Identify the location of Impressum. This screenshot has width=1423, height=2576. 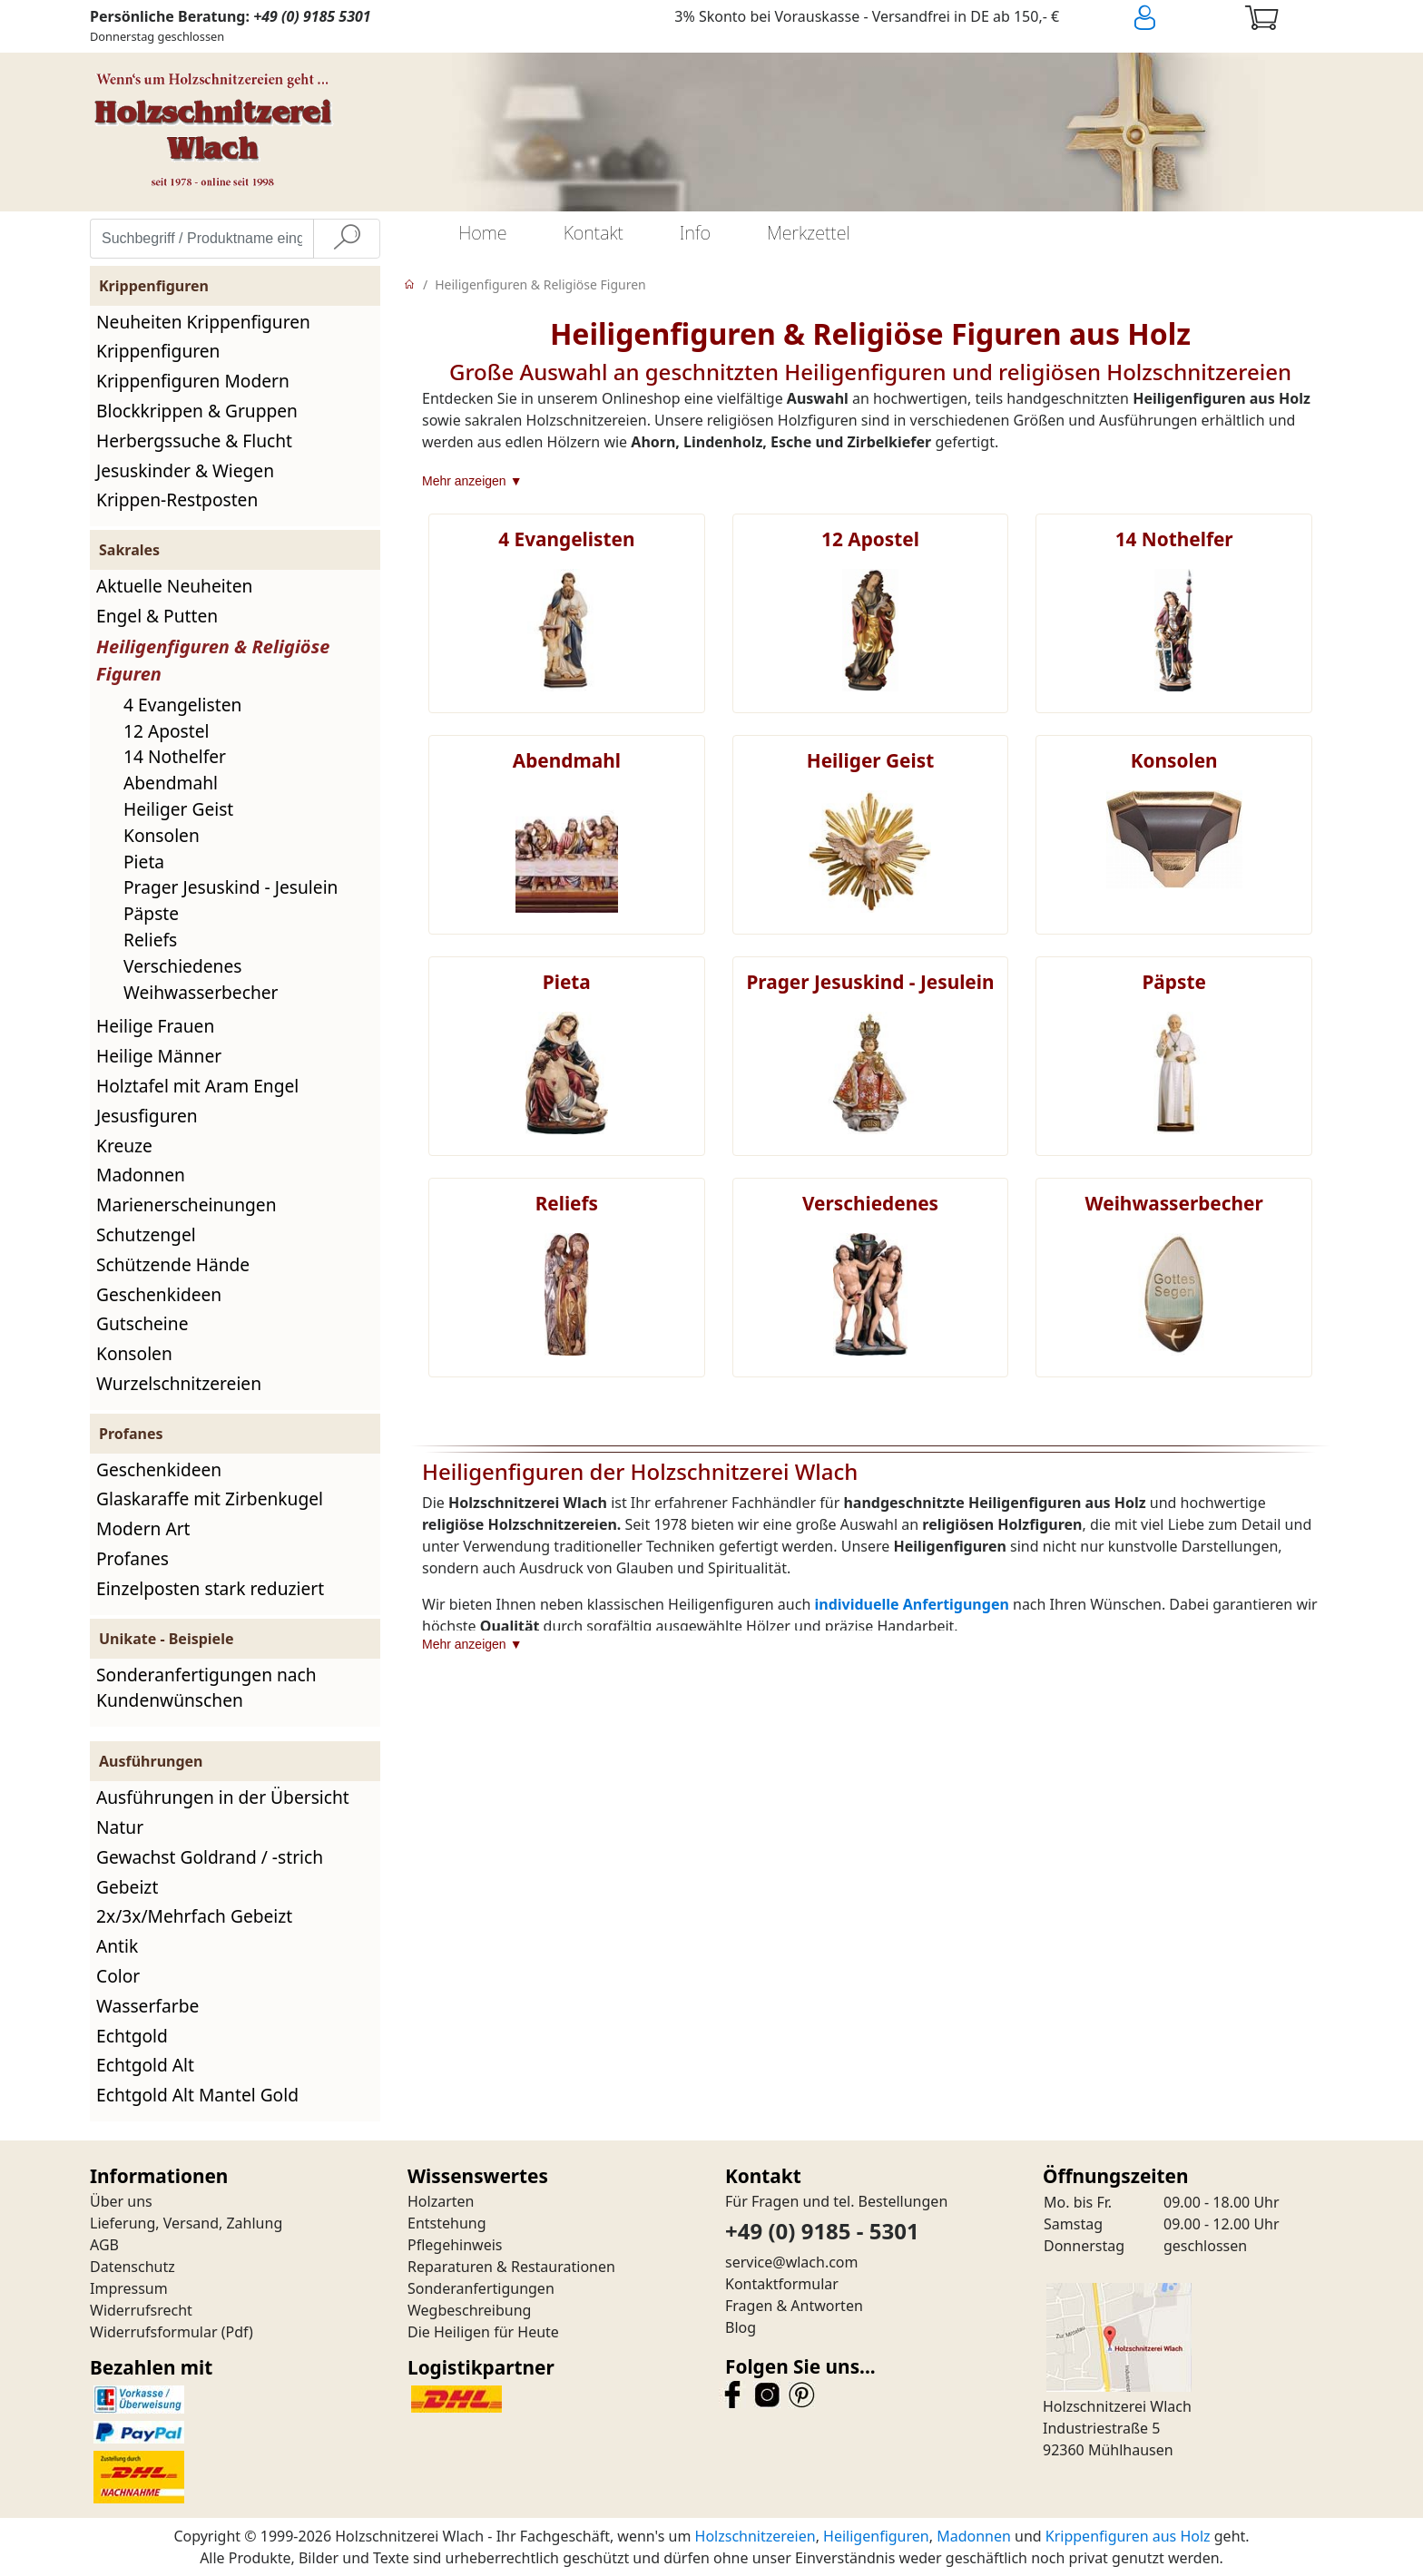
(129, 2288).